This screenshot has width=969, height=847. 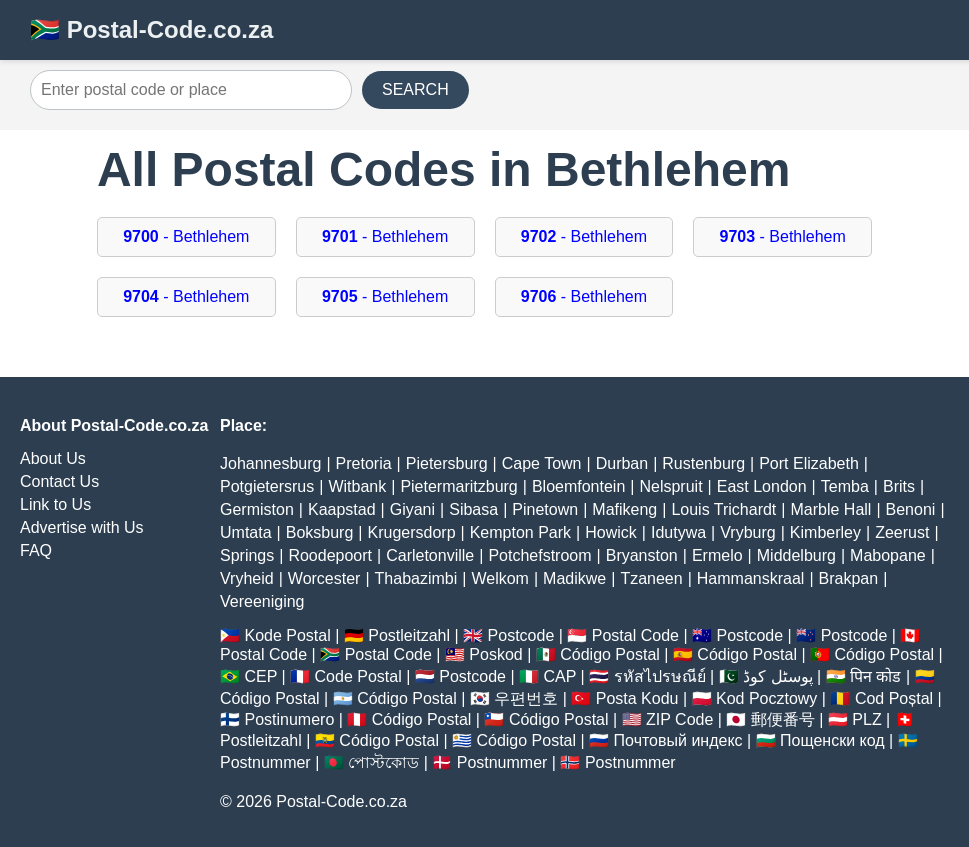 What do you see at coordinates (845, 486) in the screenshot?
I see `Temba` at bounding box center [845, 486].